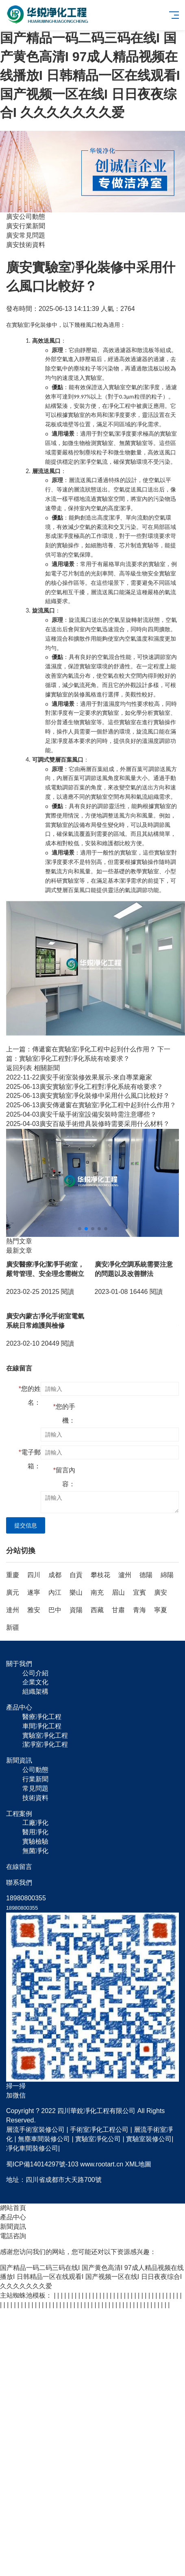  What do you see at coordinates (19, 1067) in the screenshot?
I see `返回列表` at bounding box center [19, 1067].